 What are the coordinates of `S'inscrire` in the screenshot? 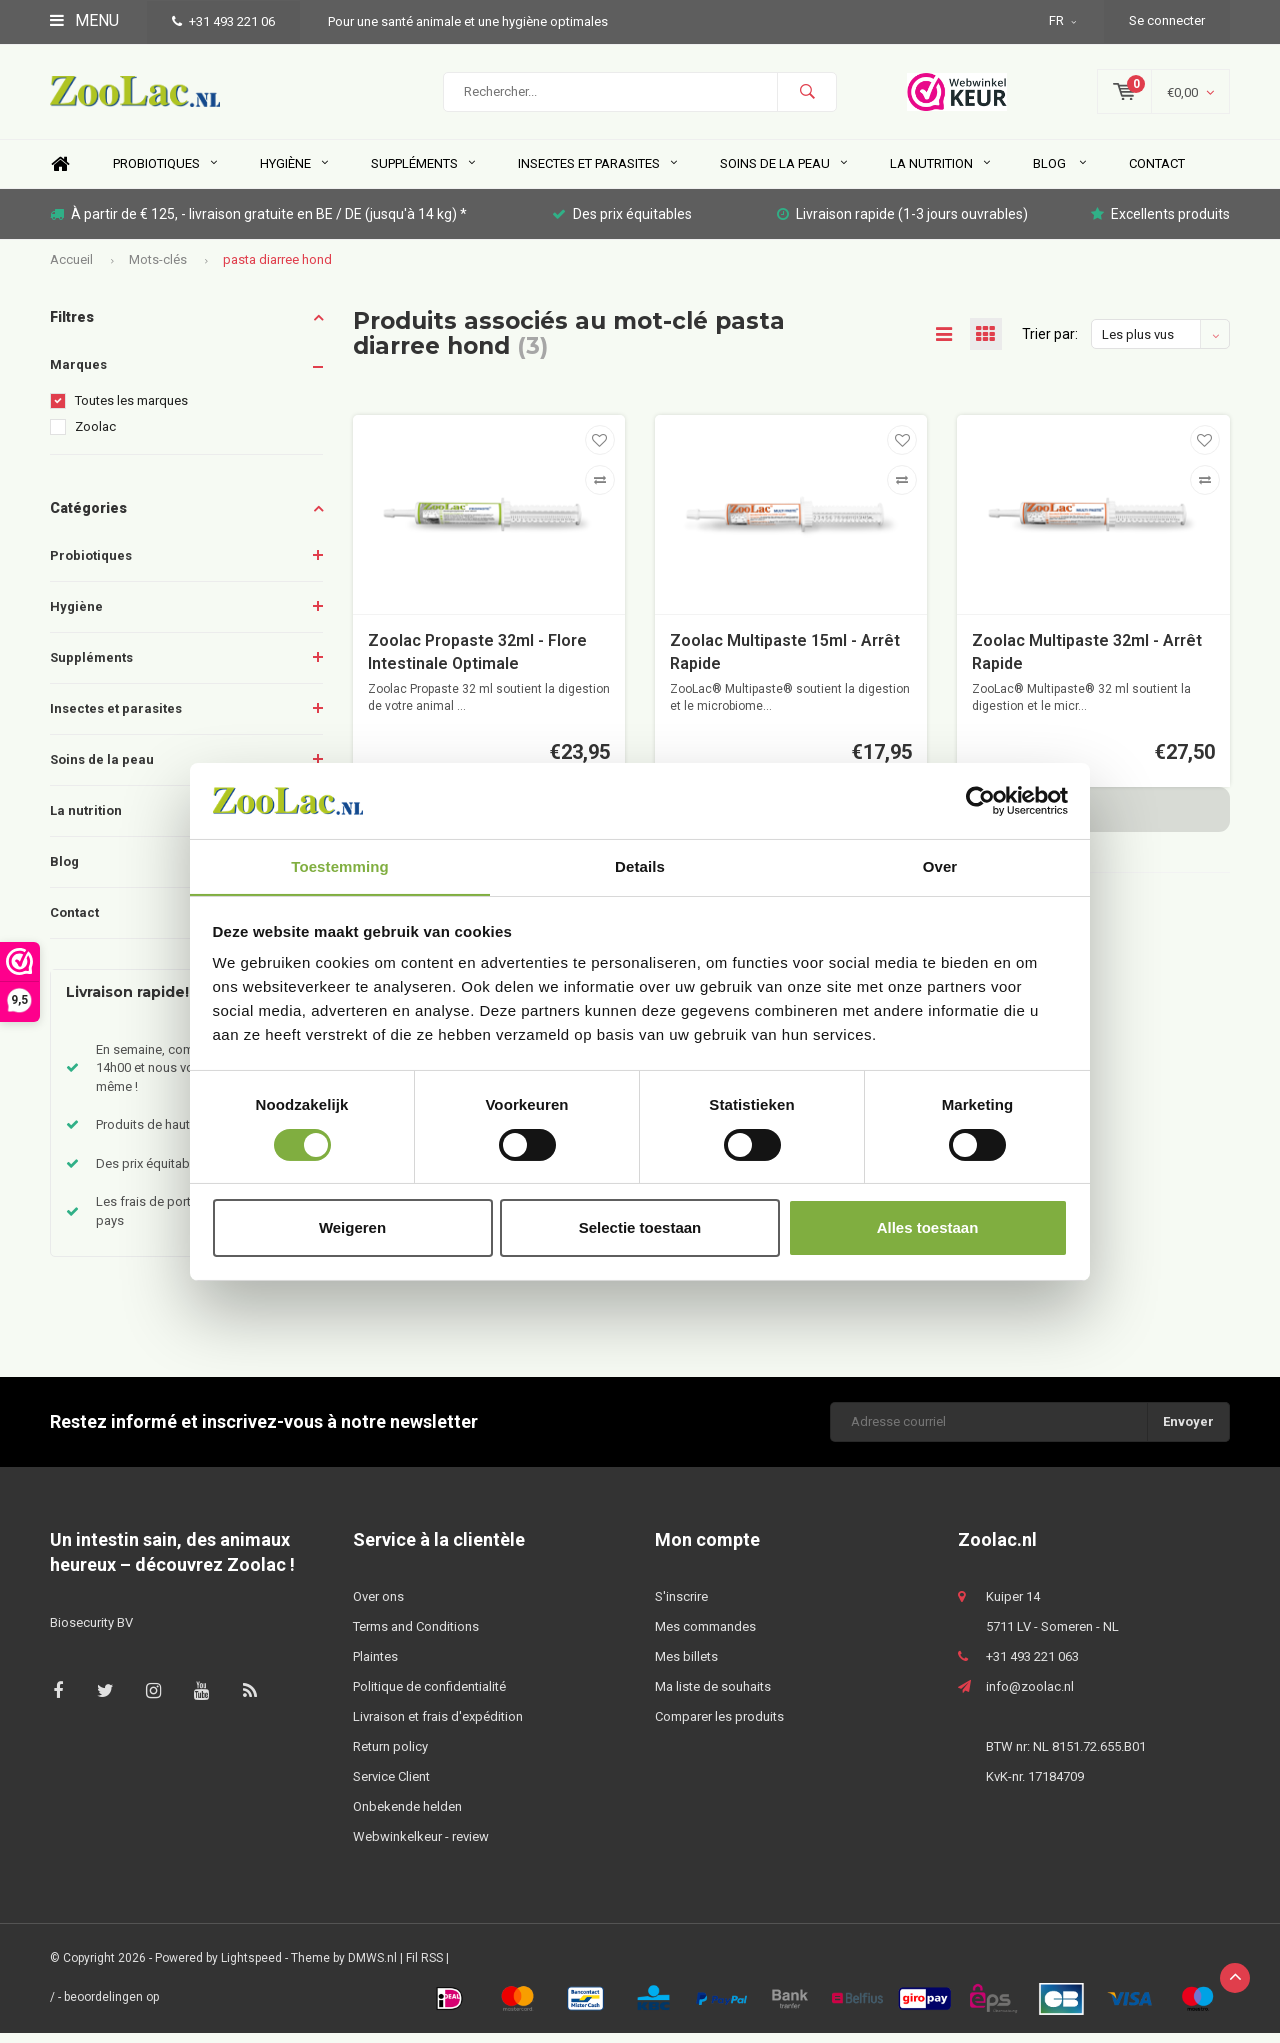 It's located at (681, 1607).